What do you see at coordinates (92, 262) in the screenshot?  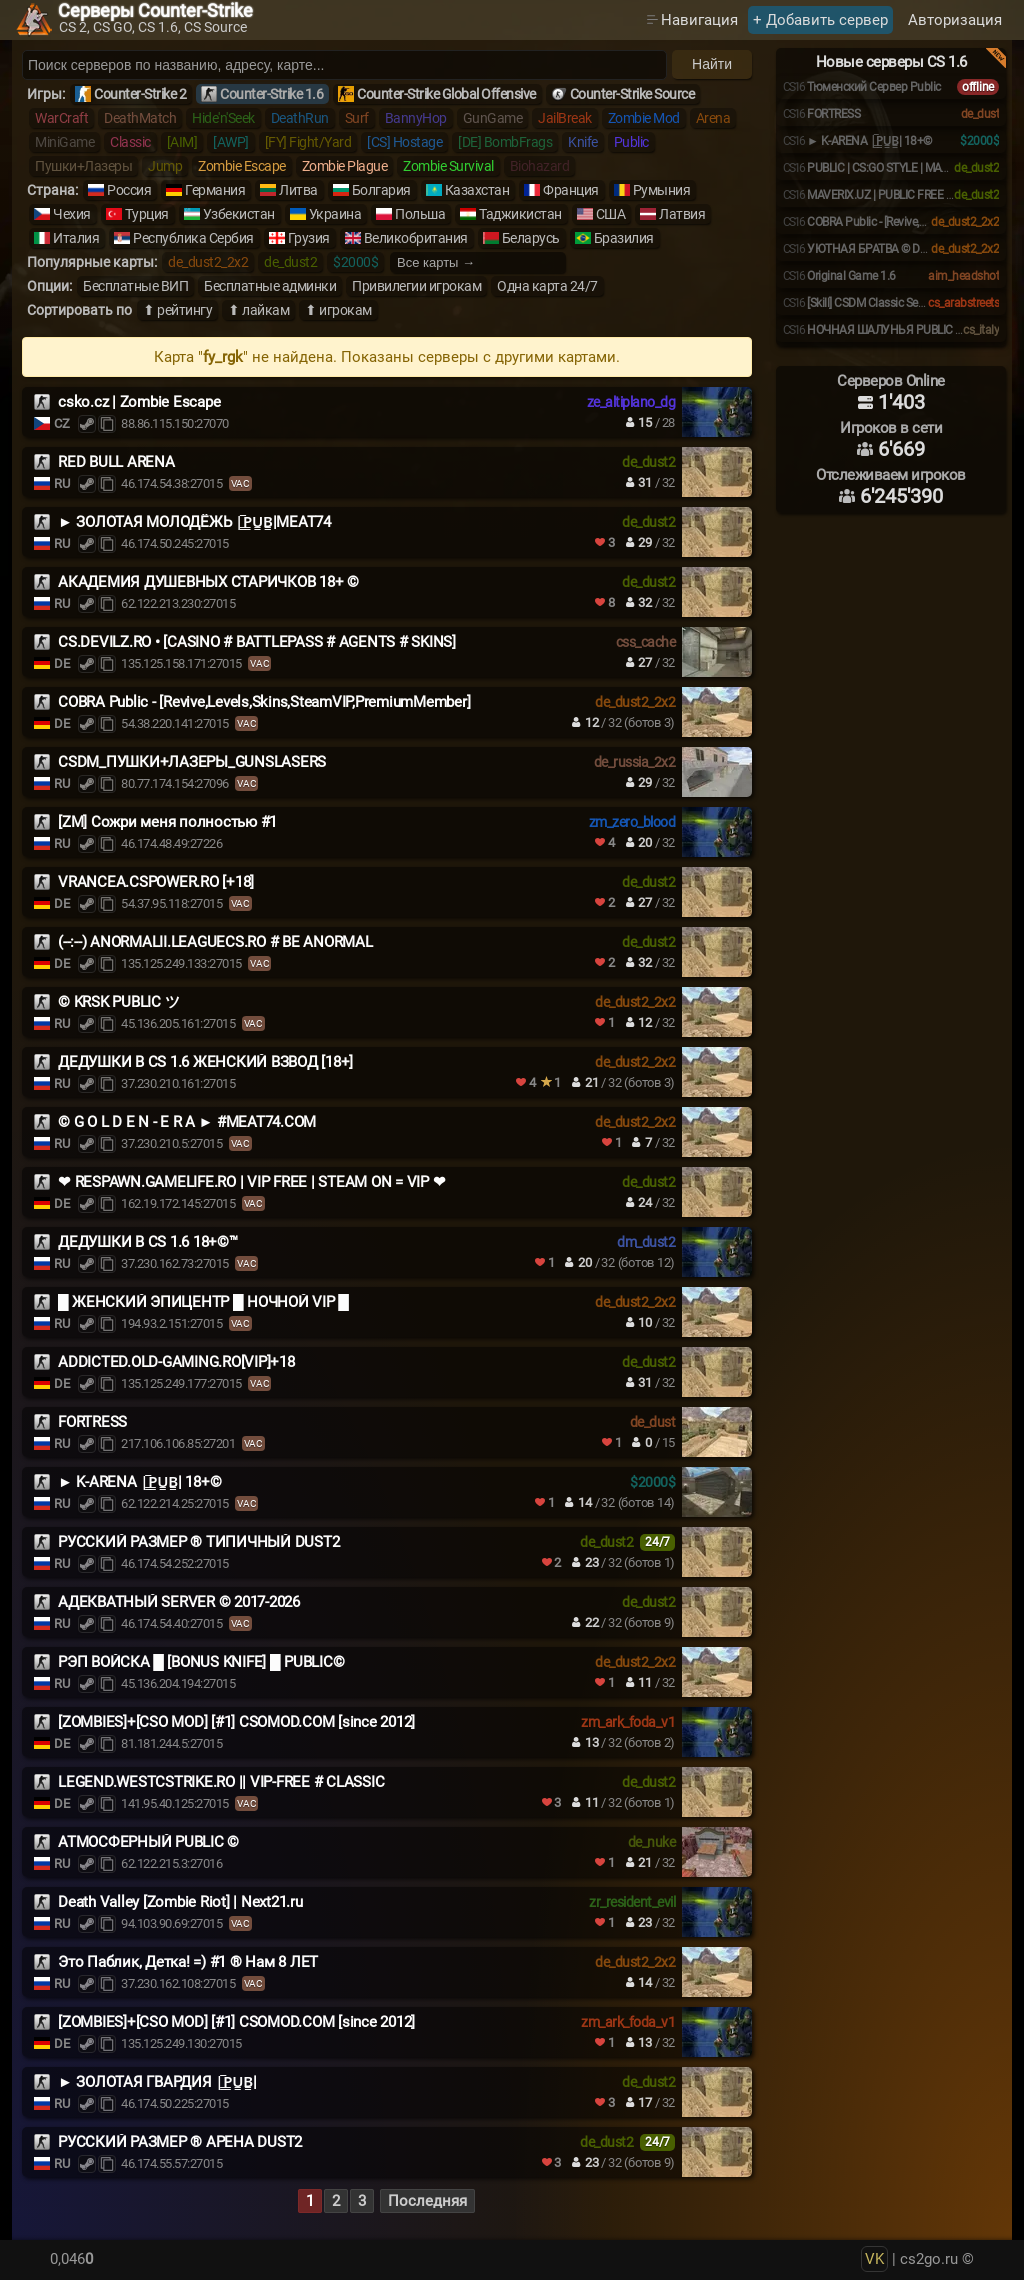 I see `Популярные карты:` at bounding box center [92, 262].